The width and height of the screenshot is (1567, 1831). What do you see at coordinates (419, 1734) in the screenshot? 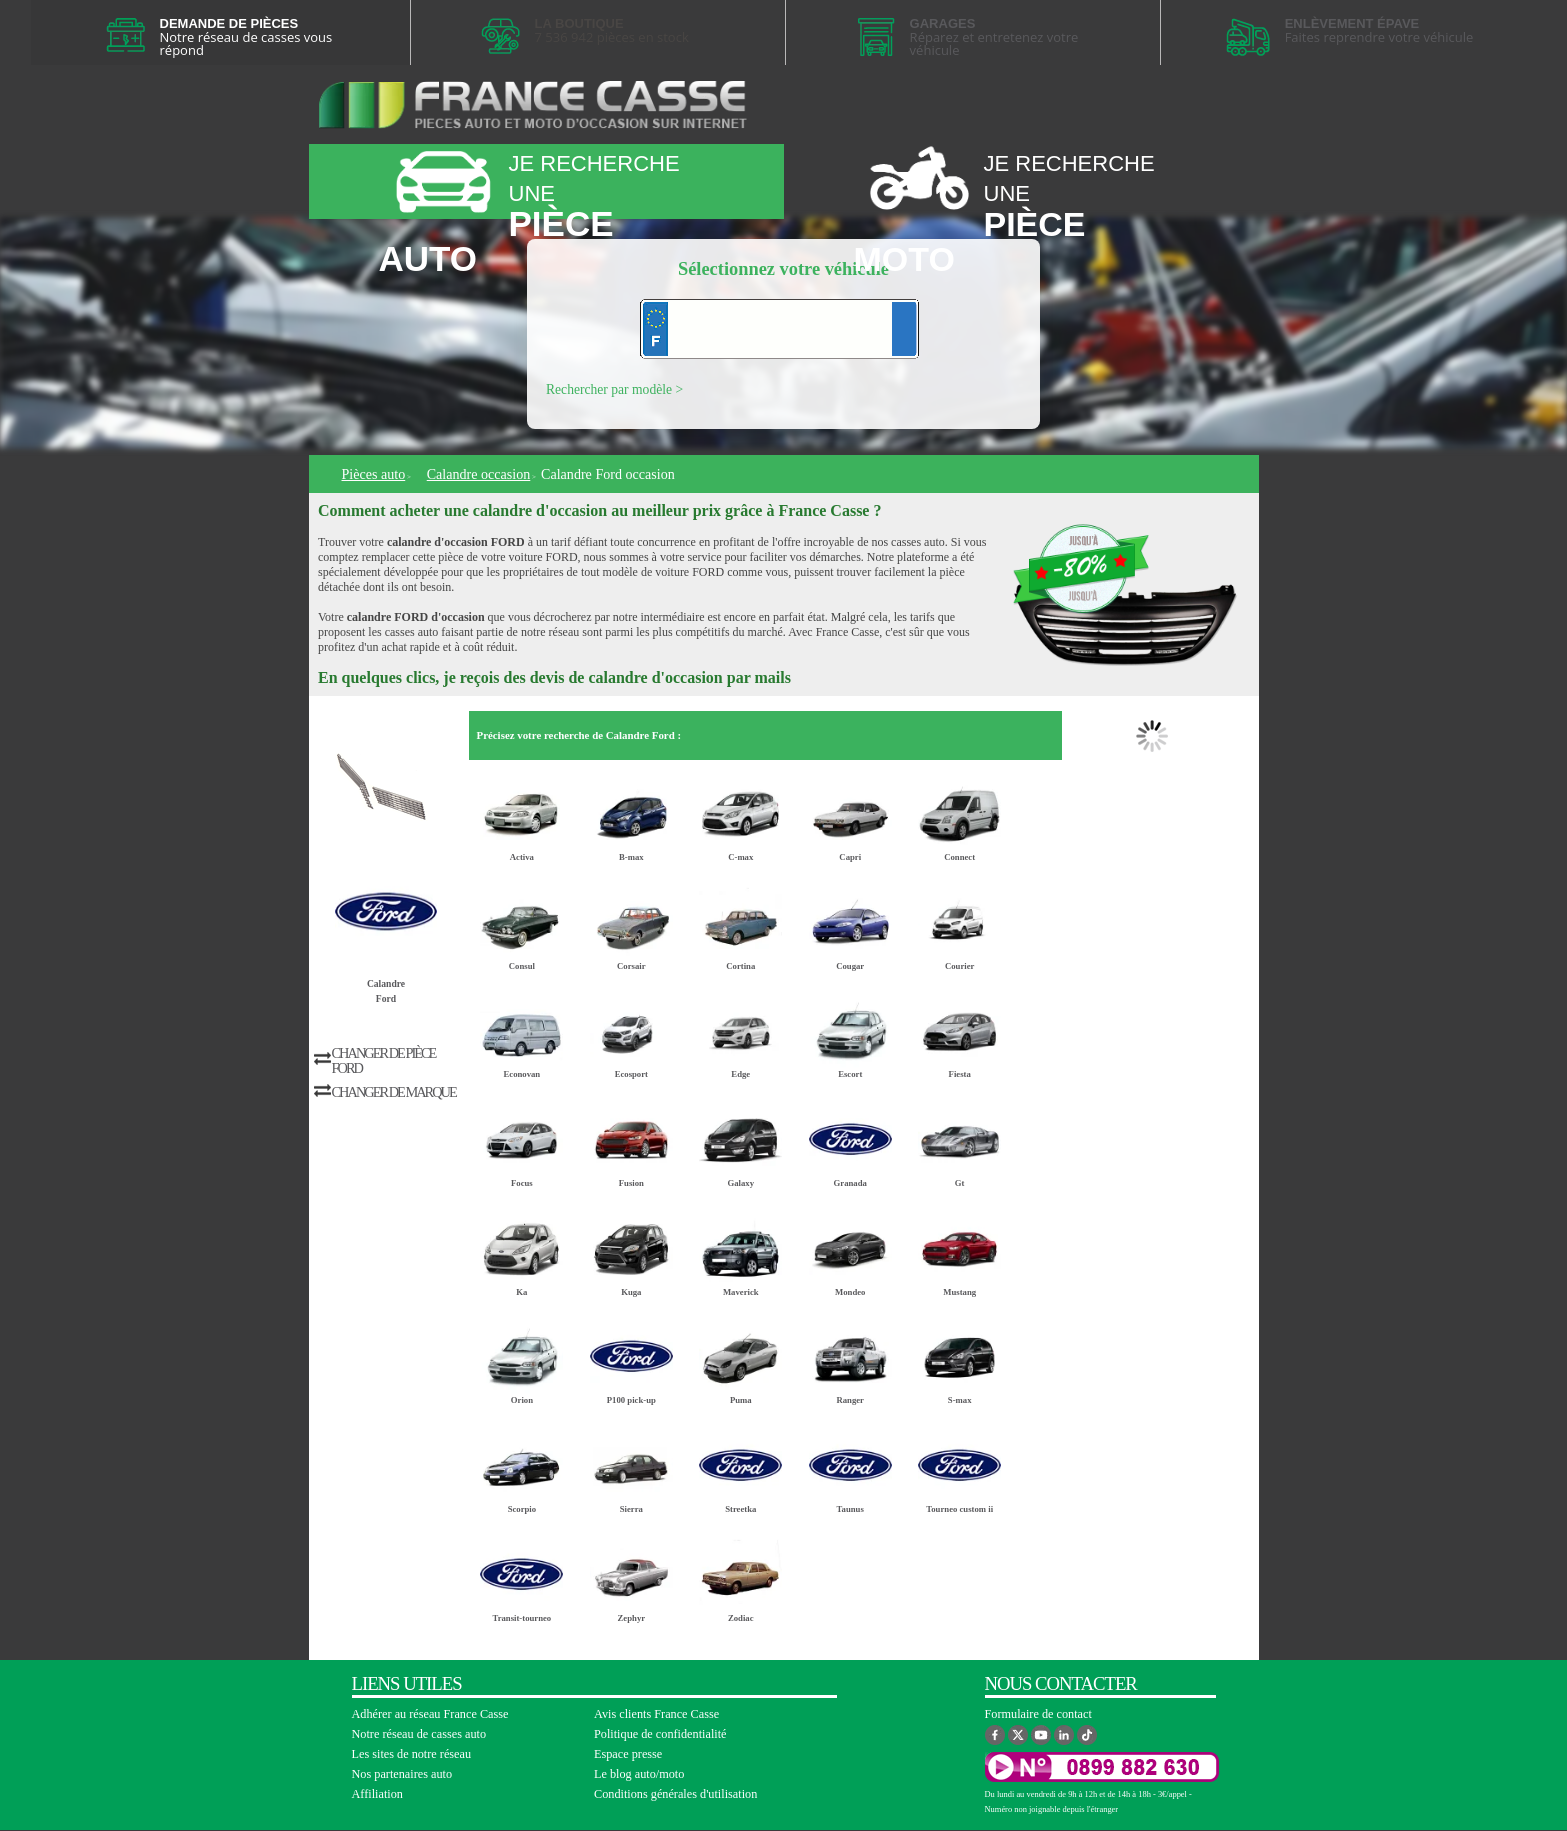
I see `Notre réseau de casses auto` at bounding box center [419, 1734].